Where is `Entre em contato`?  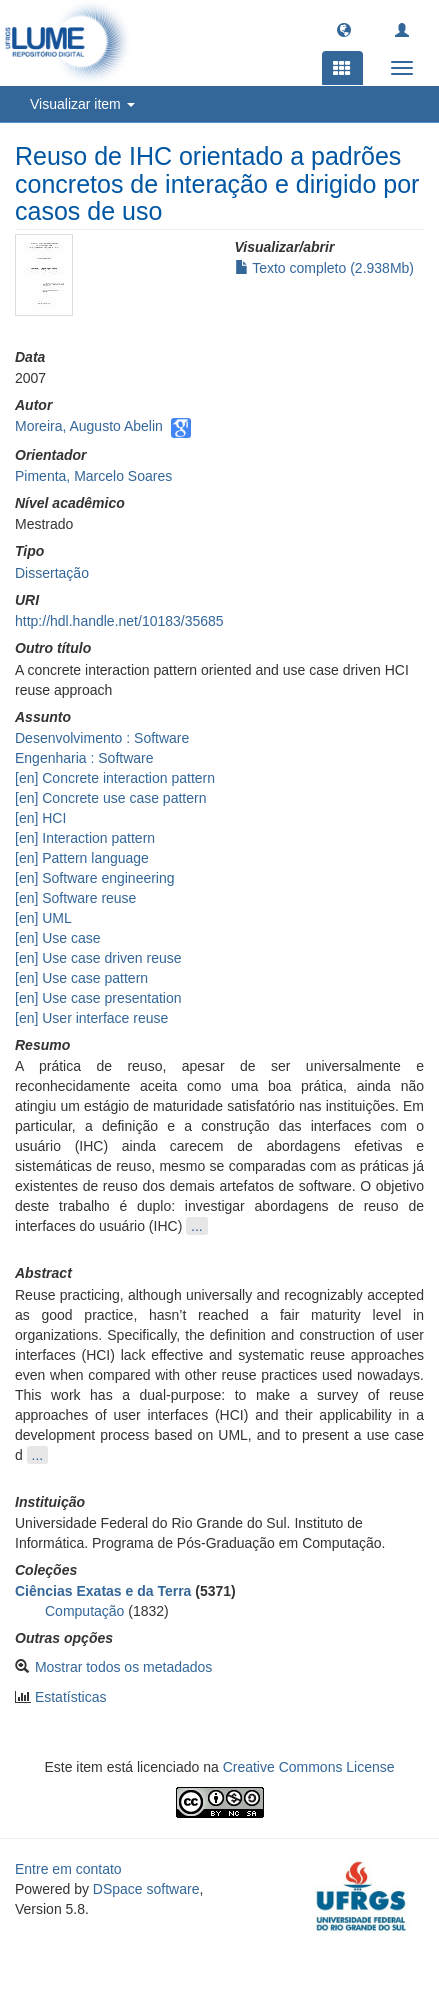
Entre em contato is located at coordinates (68, 1869).